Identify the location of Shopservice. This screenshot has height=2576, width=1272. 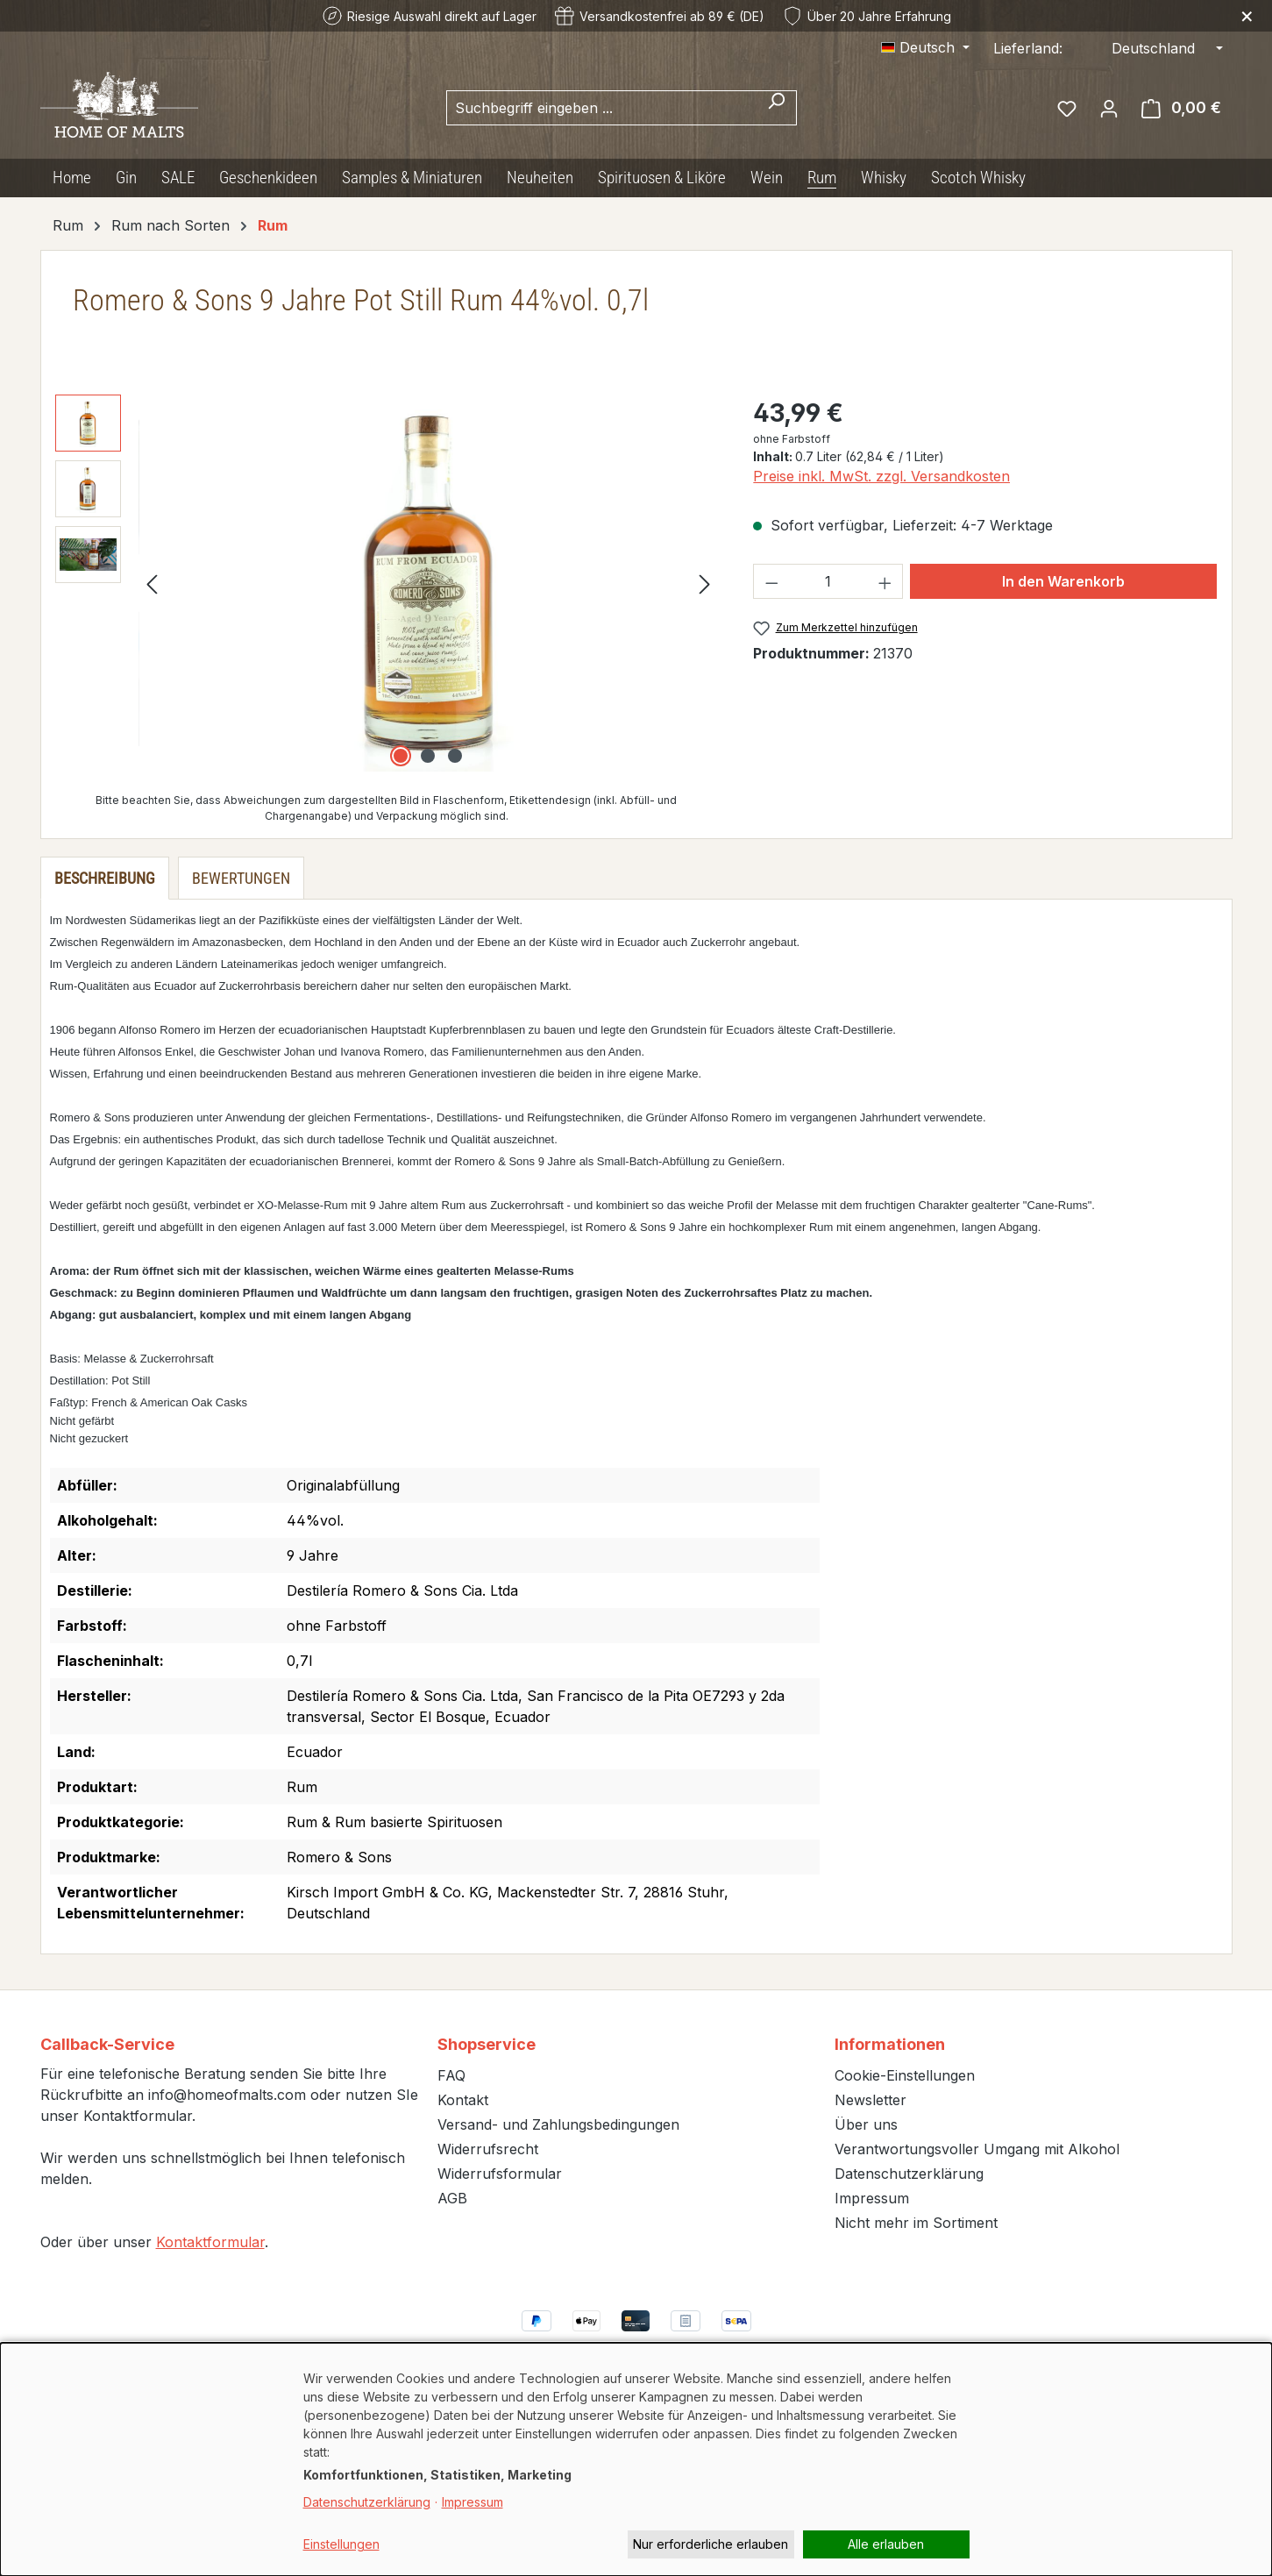
(486, 2044).